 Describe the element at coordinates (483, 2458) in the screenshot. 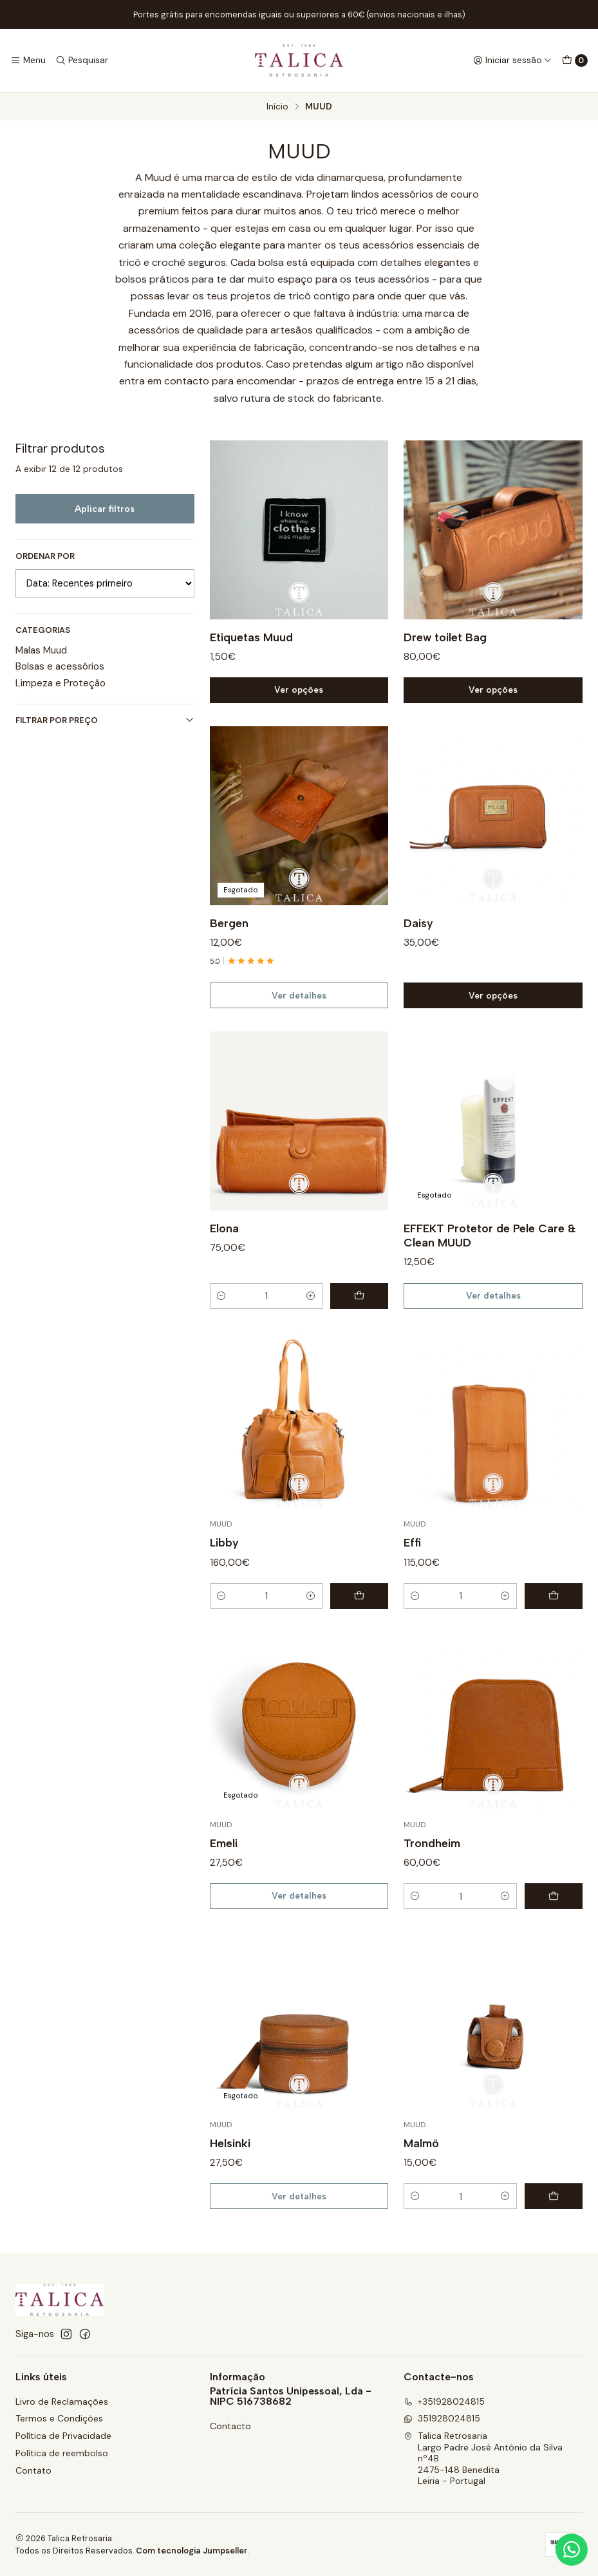

I see `Talica Retrosaria Largo Padre José António da Silva nº4B2475-148 BeneditaLeiria - Portugal` at that location.